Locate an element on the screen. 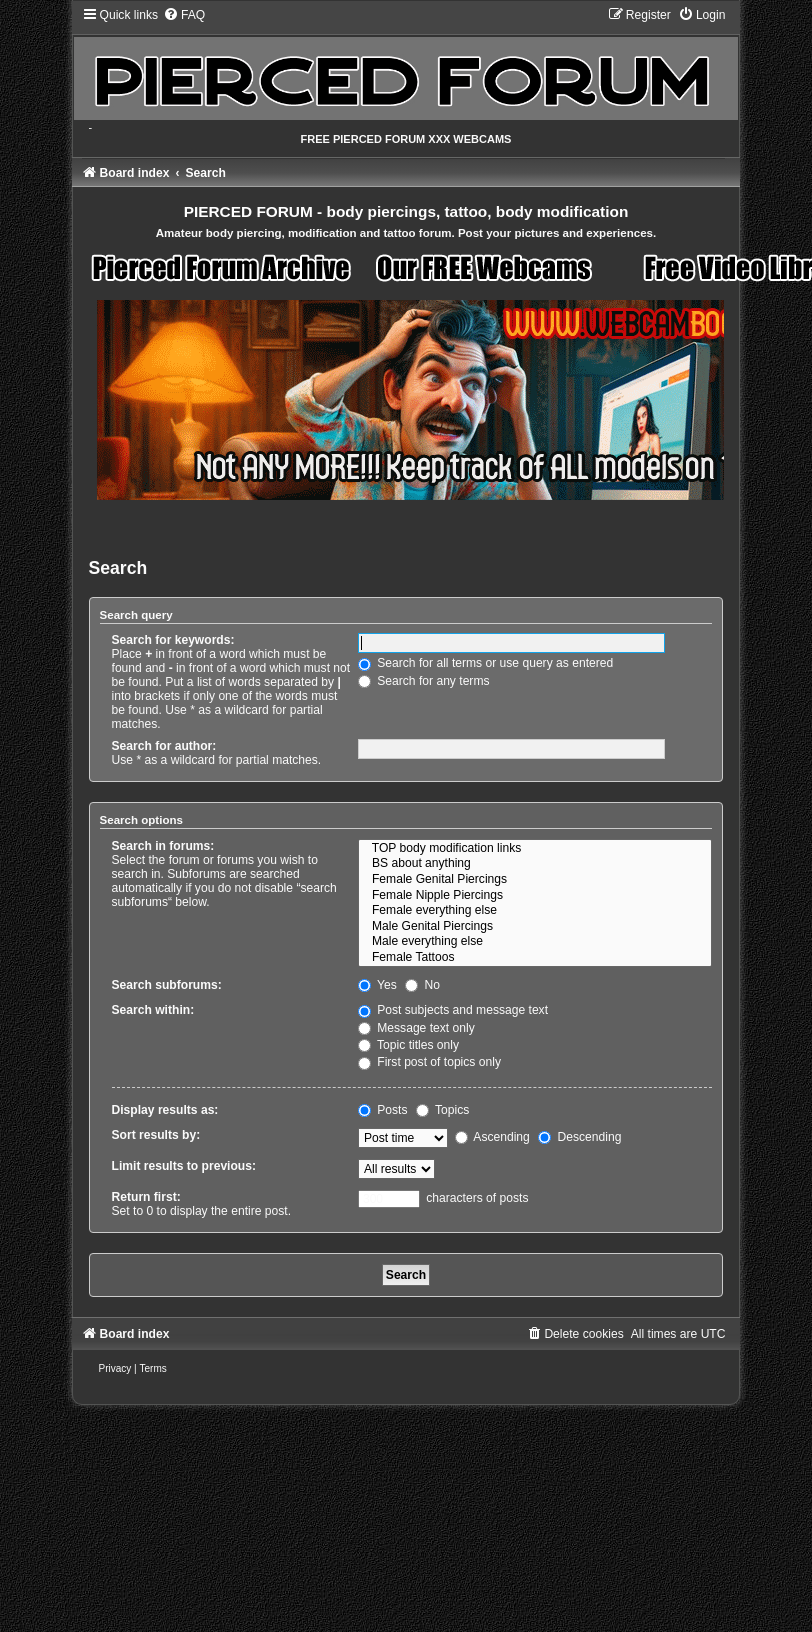 The image size is (812, 1632). Search for all terms or use query as entered is located at coordinates (485, 663).